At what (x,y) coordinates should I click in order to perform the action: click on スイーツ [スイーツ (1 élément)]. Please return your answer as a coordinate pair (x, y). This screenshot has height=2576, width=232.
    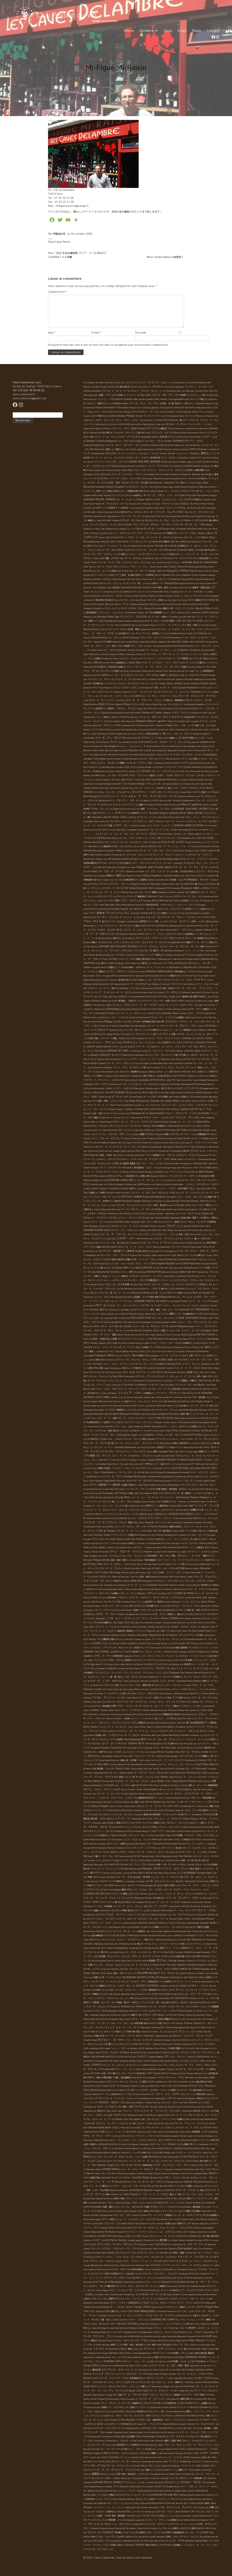
    Looking at the image, I should click on (171, 1847).